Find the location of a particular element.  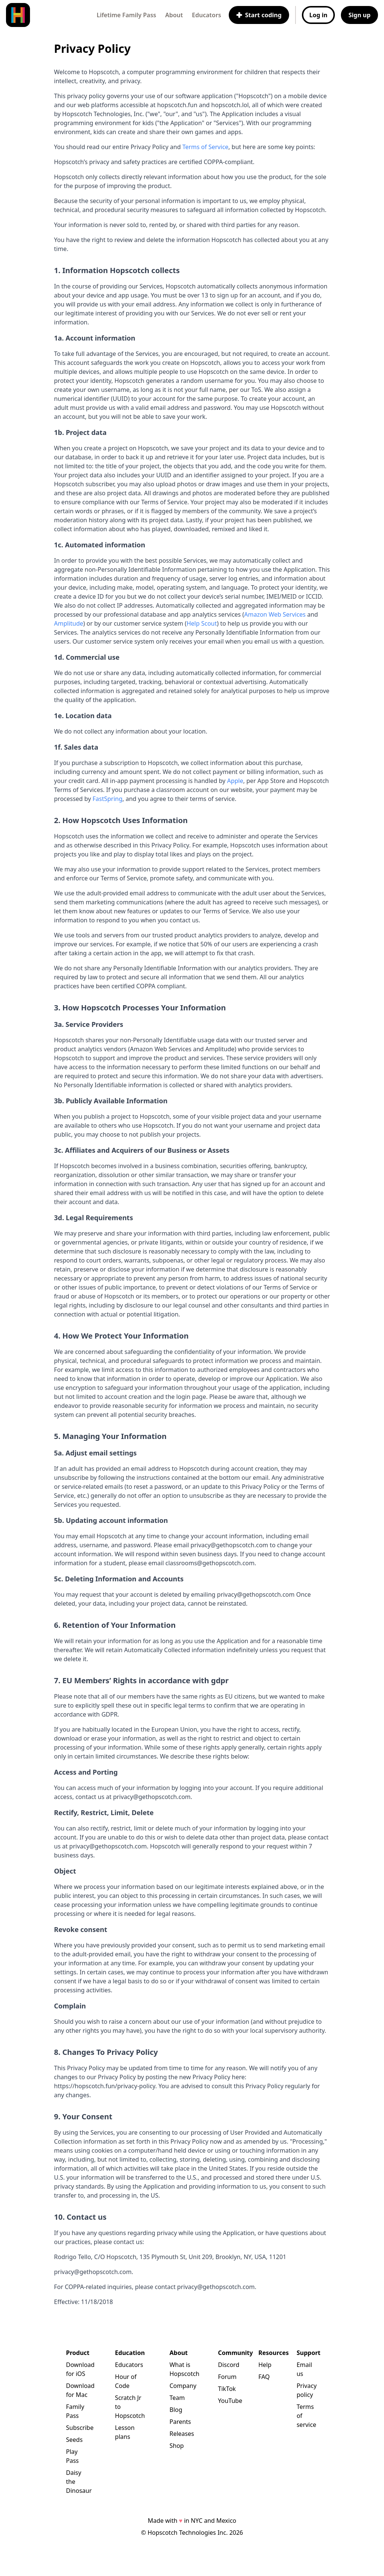

Seeds is located at coordinates (74, 2440).